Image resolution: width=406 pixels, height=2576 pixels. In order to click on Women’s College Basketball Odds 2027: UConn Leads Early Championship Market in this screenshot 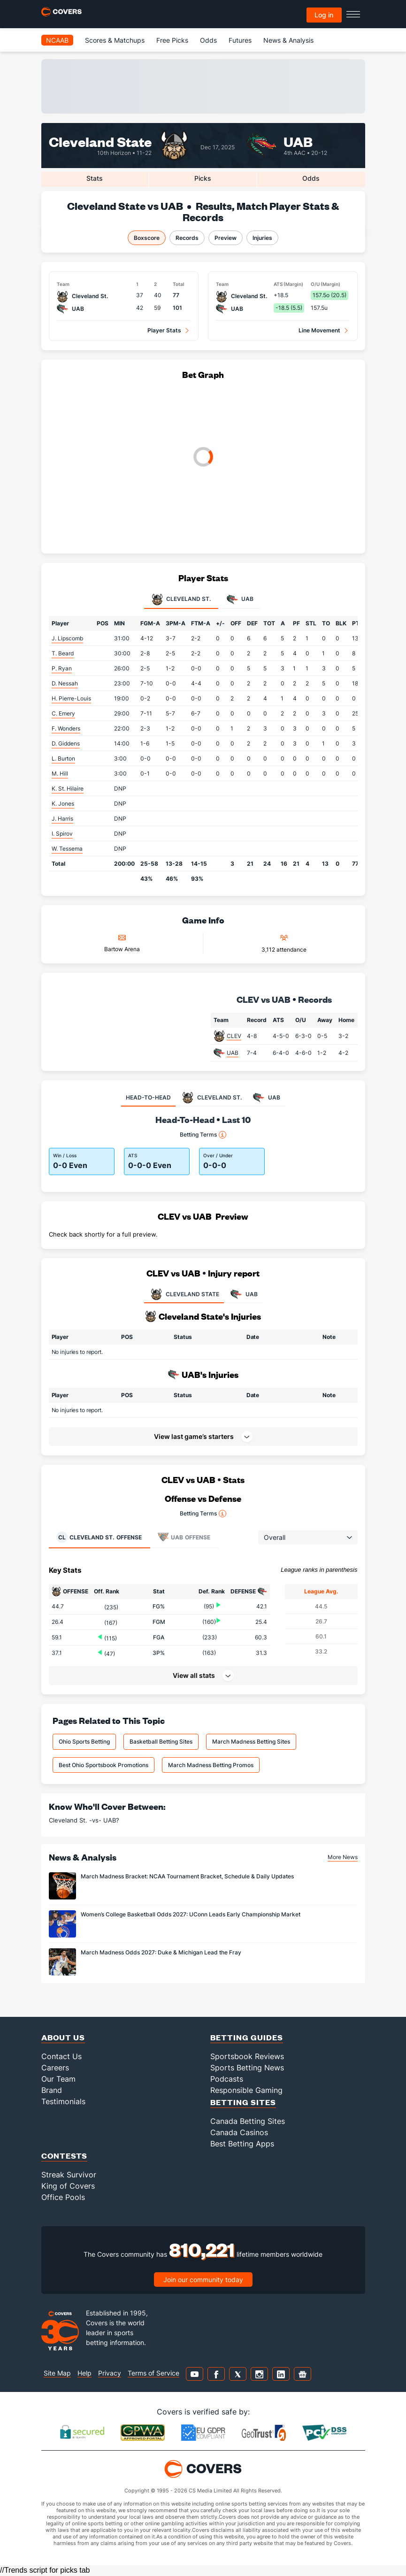, I will do `click(190, 1914)`.